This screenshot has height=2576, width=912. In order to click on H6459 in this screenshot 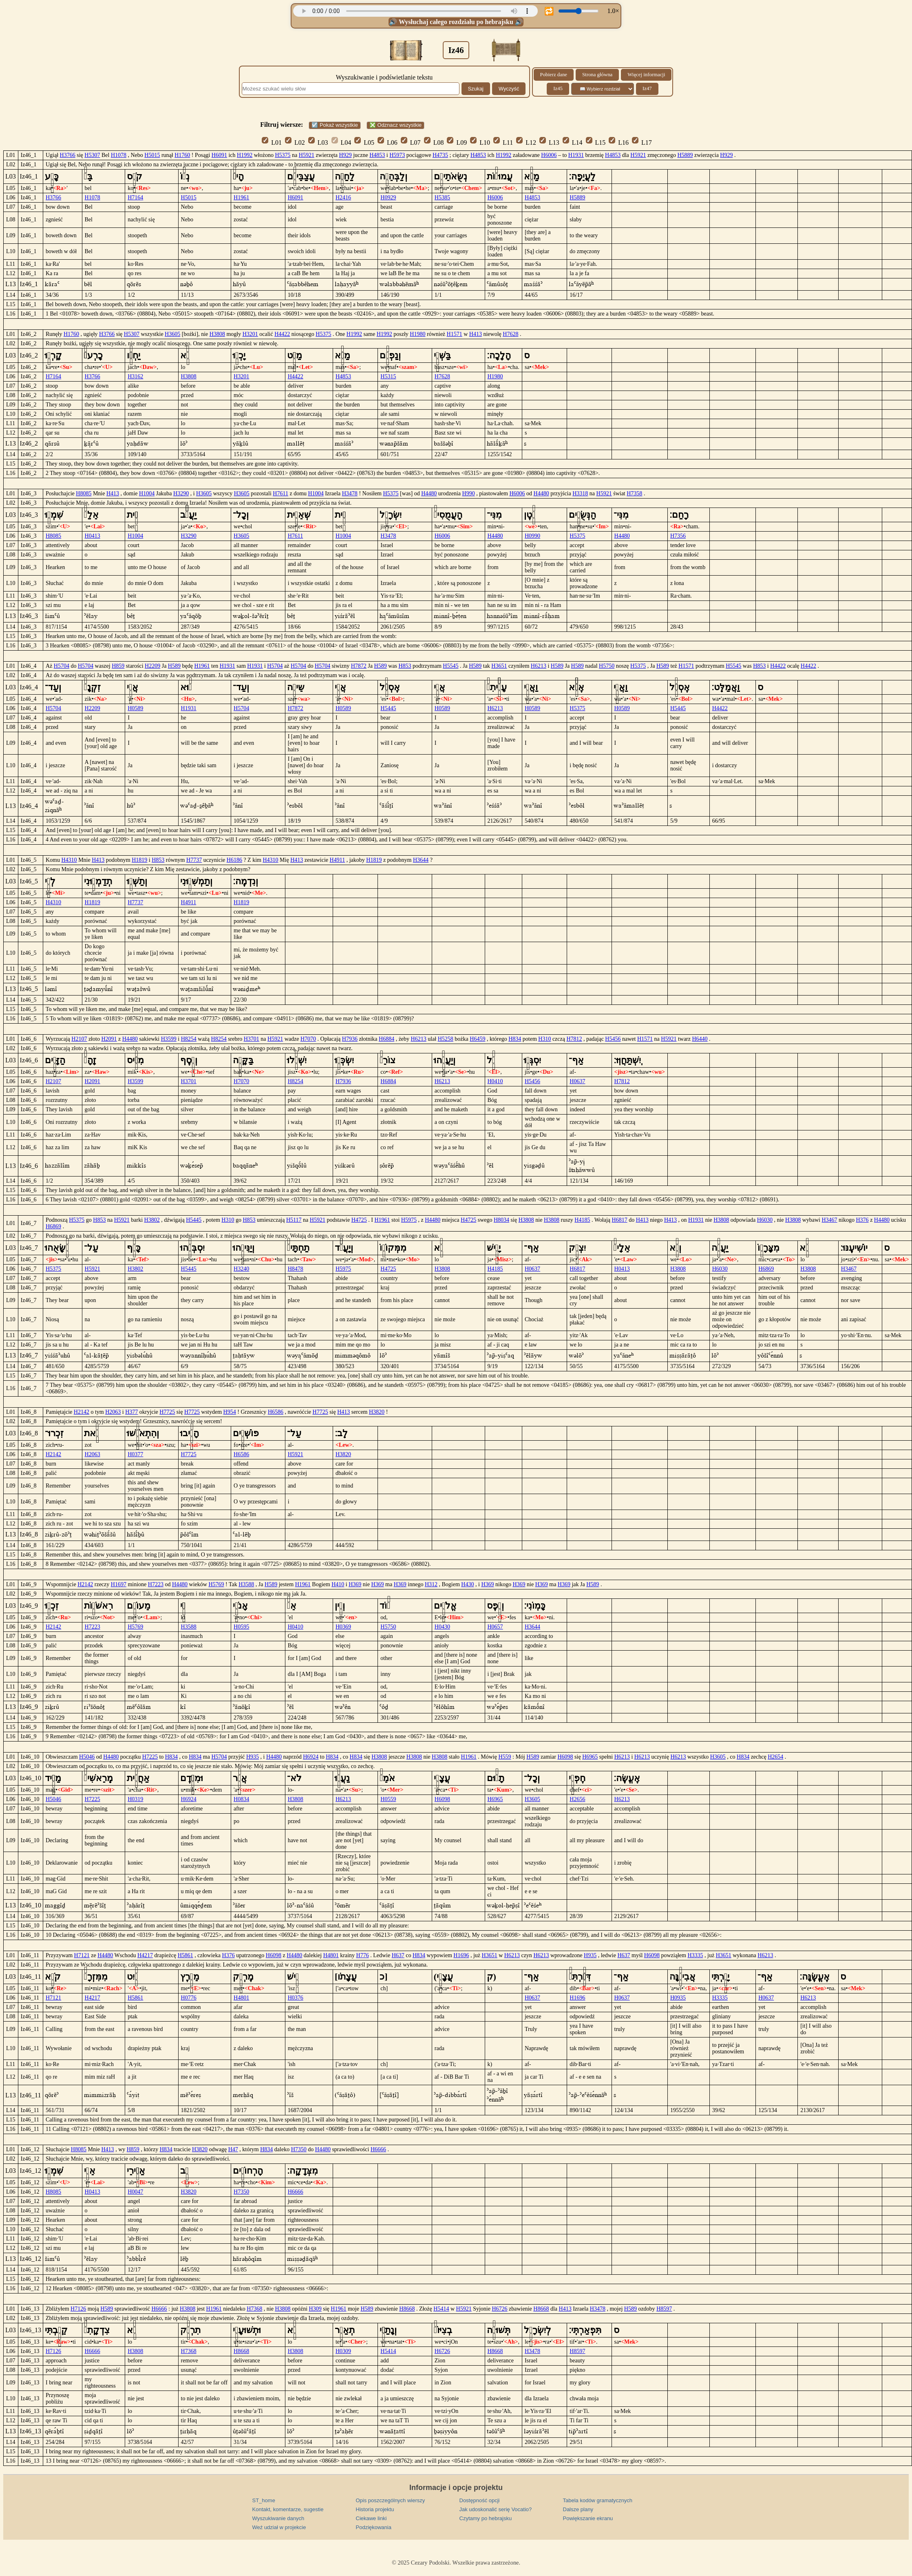, I will do `click(477, 1039)`.